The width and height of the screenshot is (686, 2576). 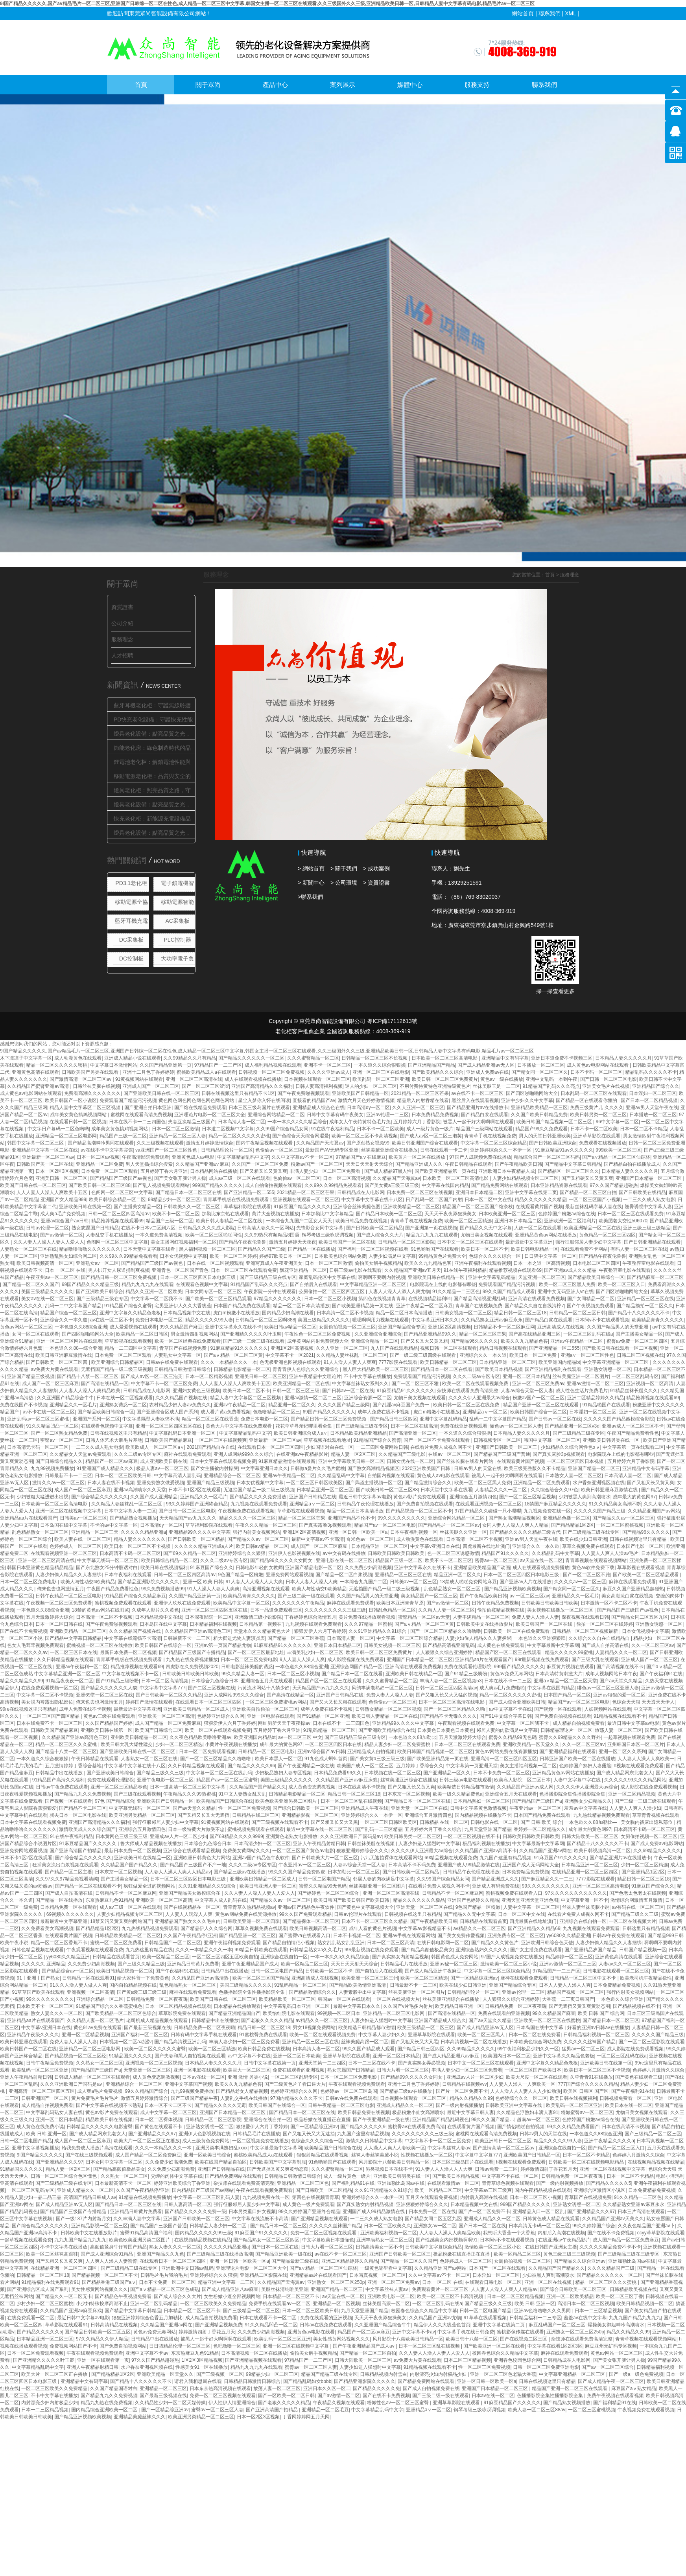 I want to click on 久久精品性少妇一区二区天媒传媒, so click(x=170, y=2402).